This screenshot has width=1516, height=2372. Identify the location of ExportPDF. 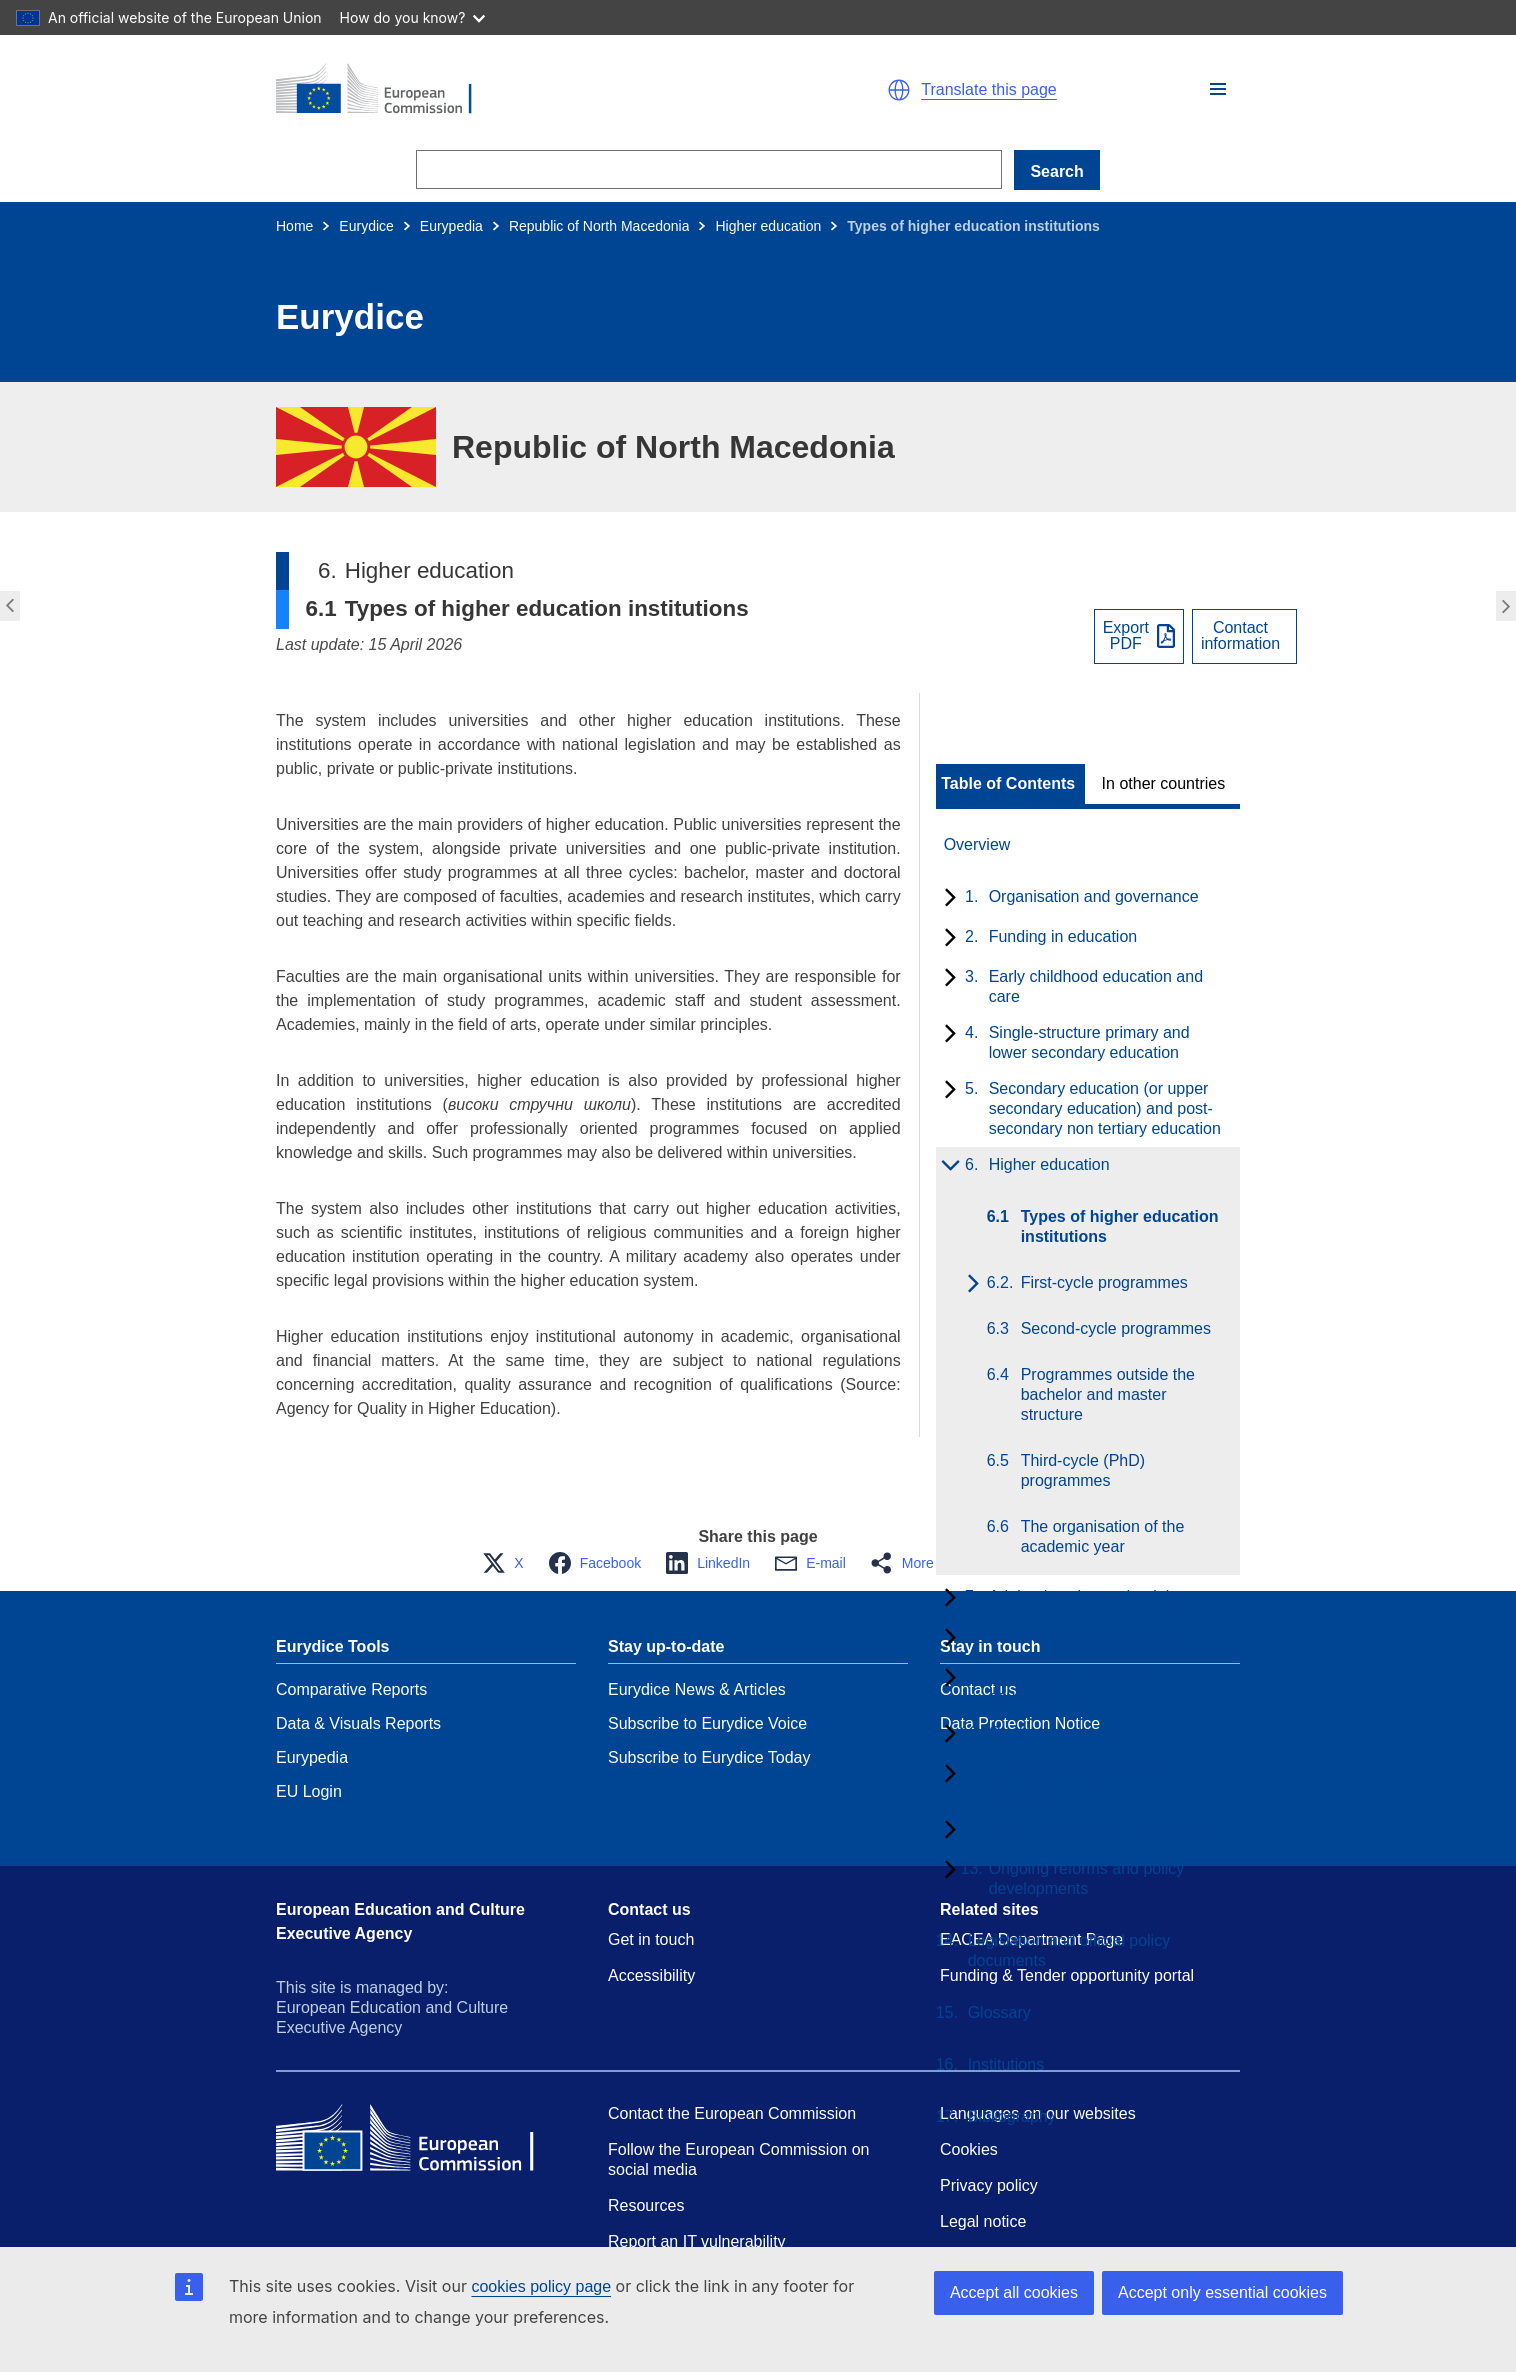
(1126, 636).